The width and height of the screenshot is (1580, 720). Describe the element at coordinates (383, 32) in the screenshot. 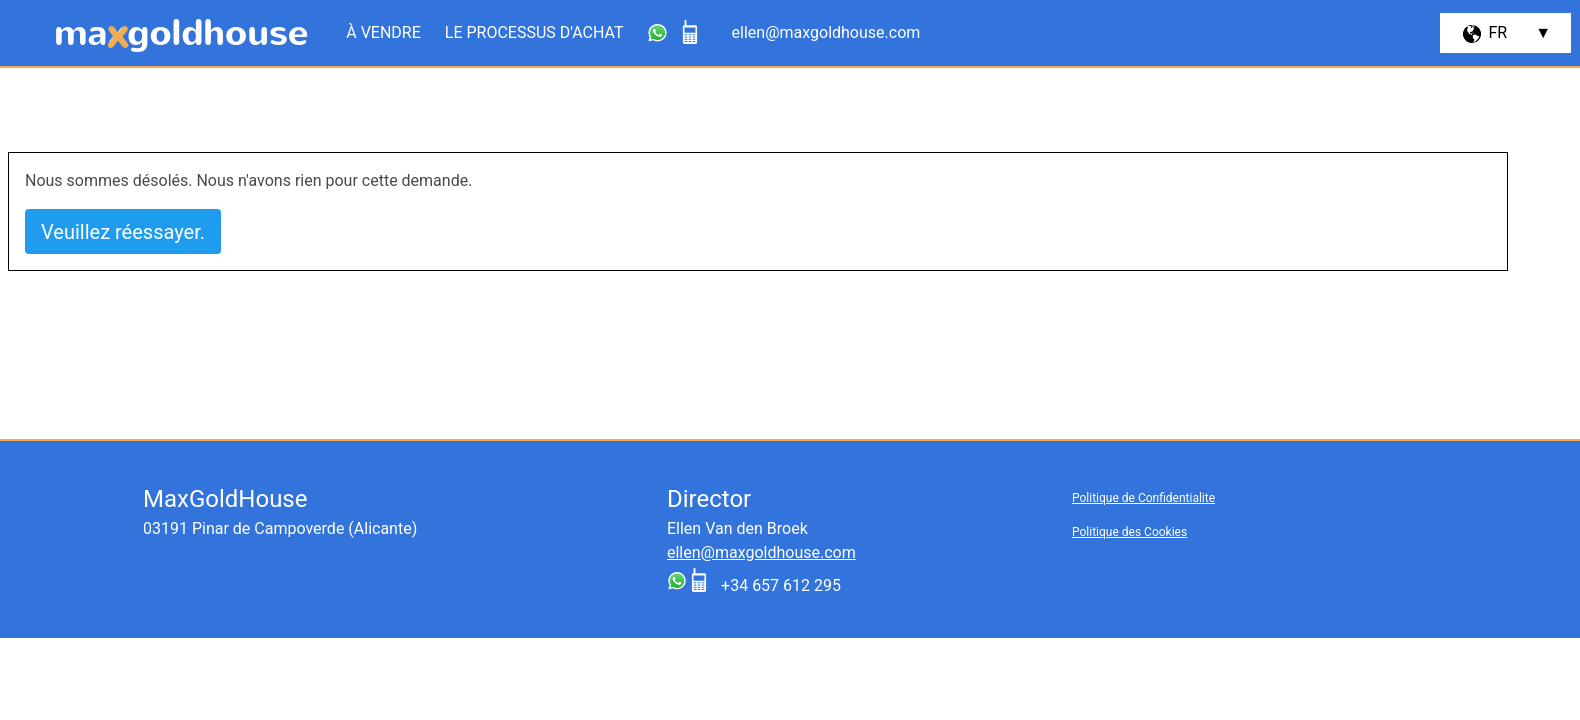

I see `À vendre` at that location.